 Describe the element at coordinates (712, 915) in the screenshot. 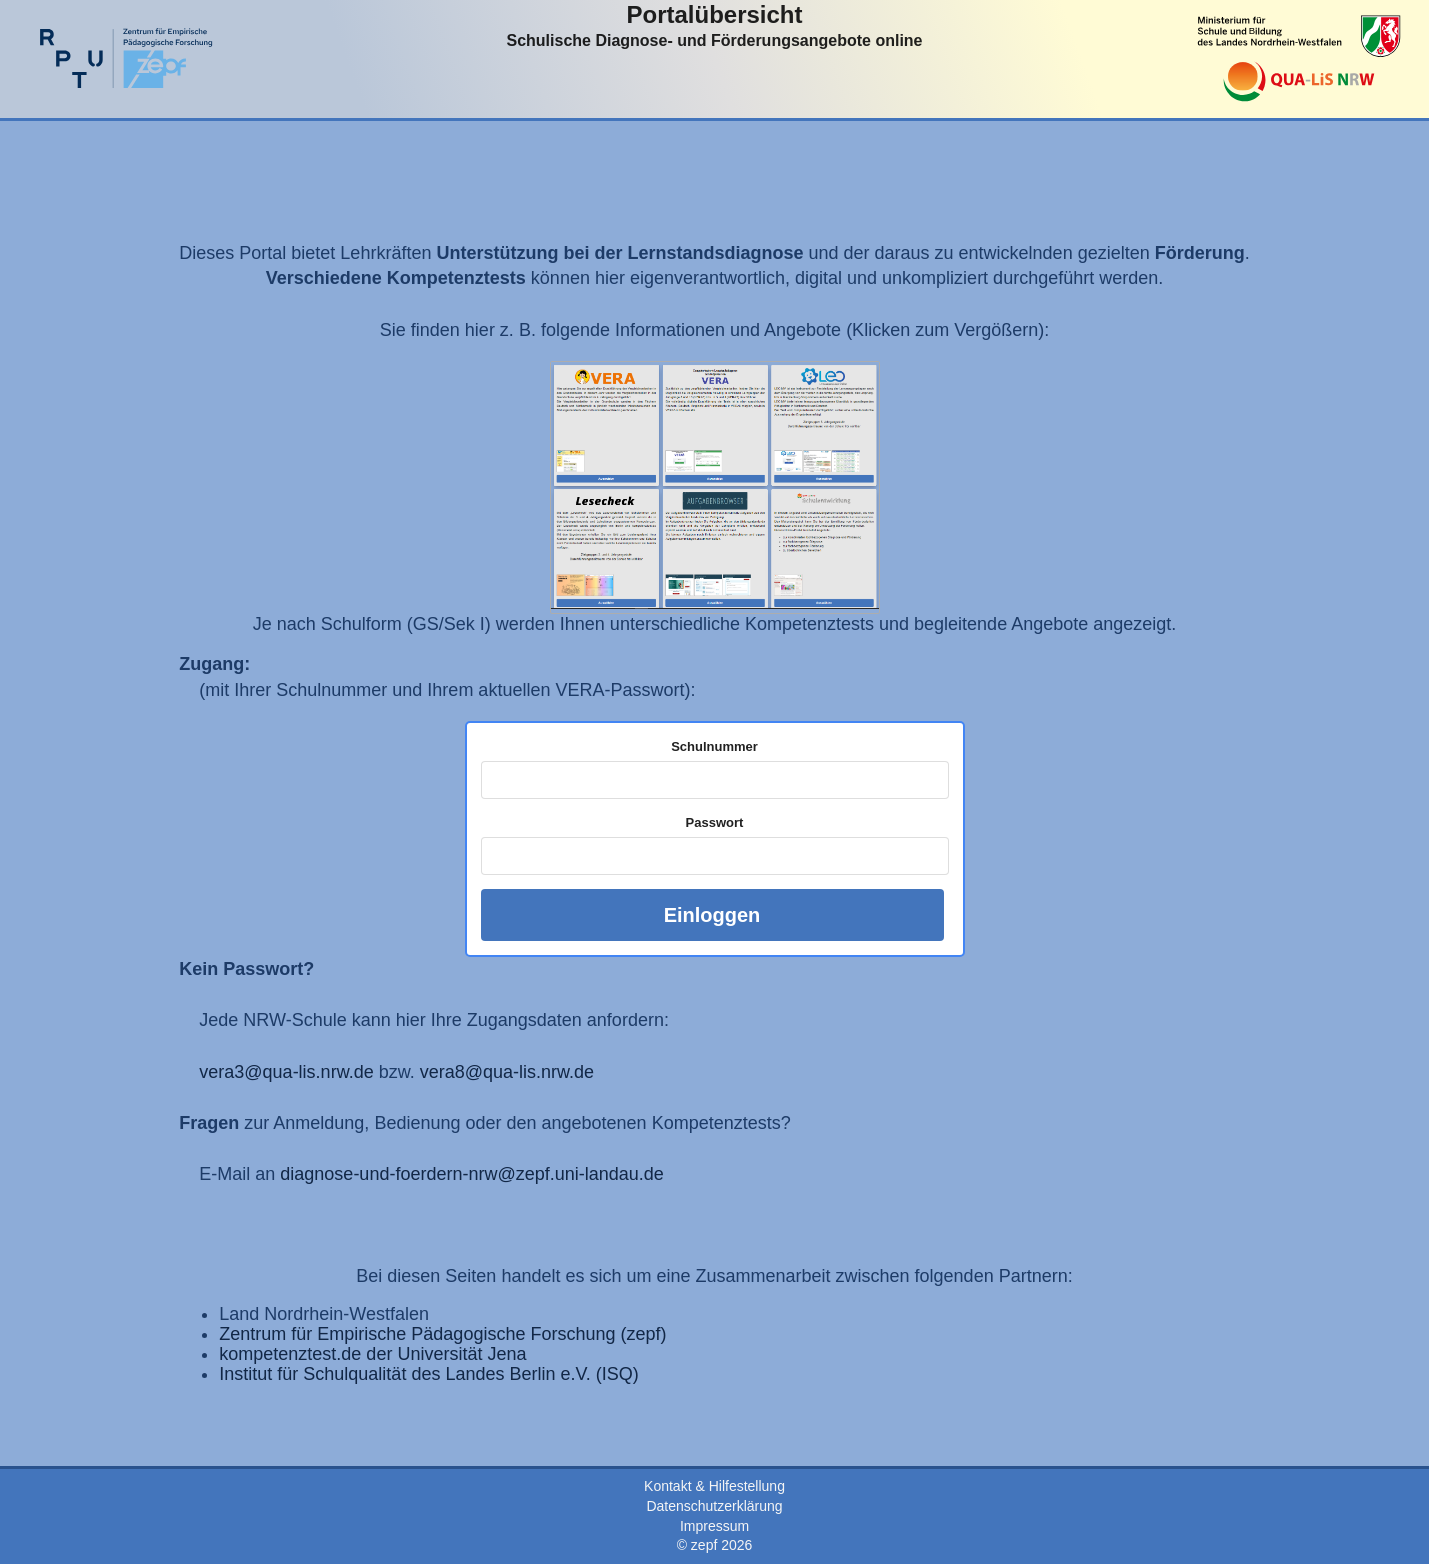

I see `Einloggen` at that location.